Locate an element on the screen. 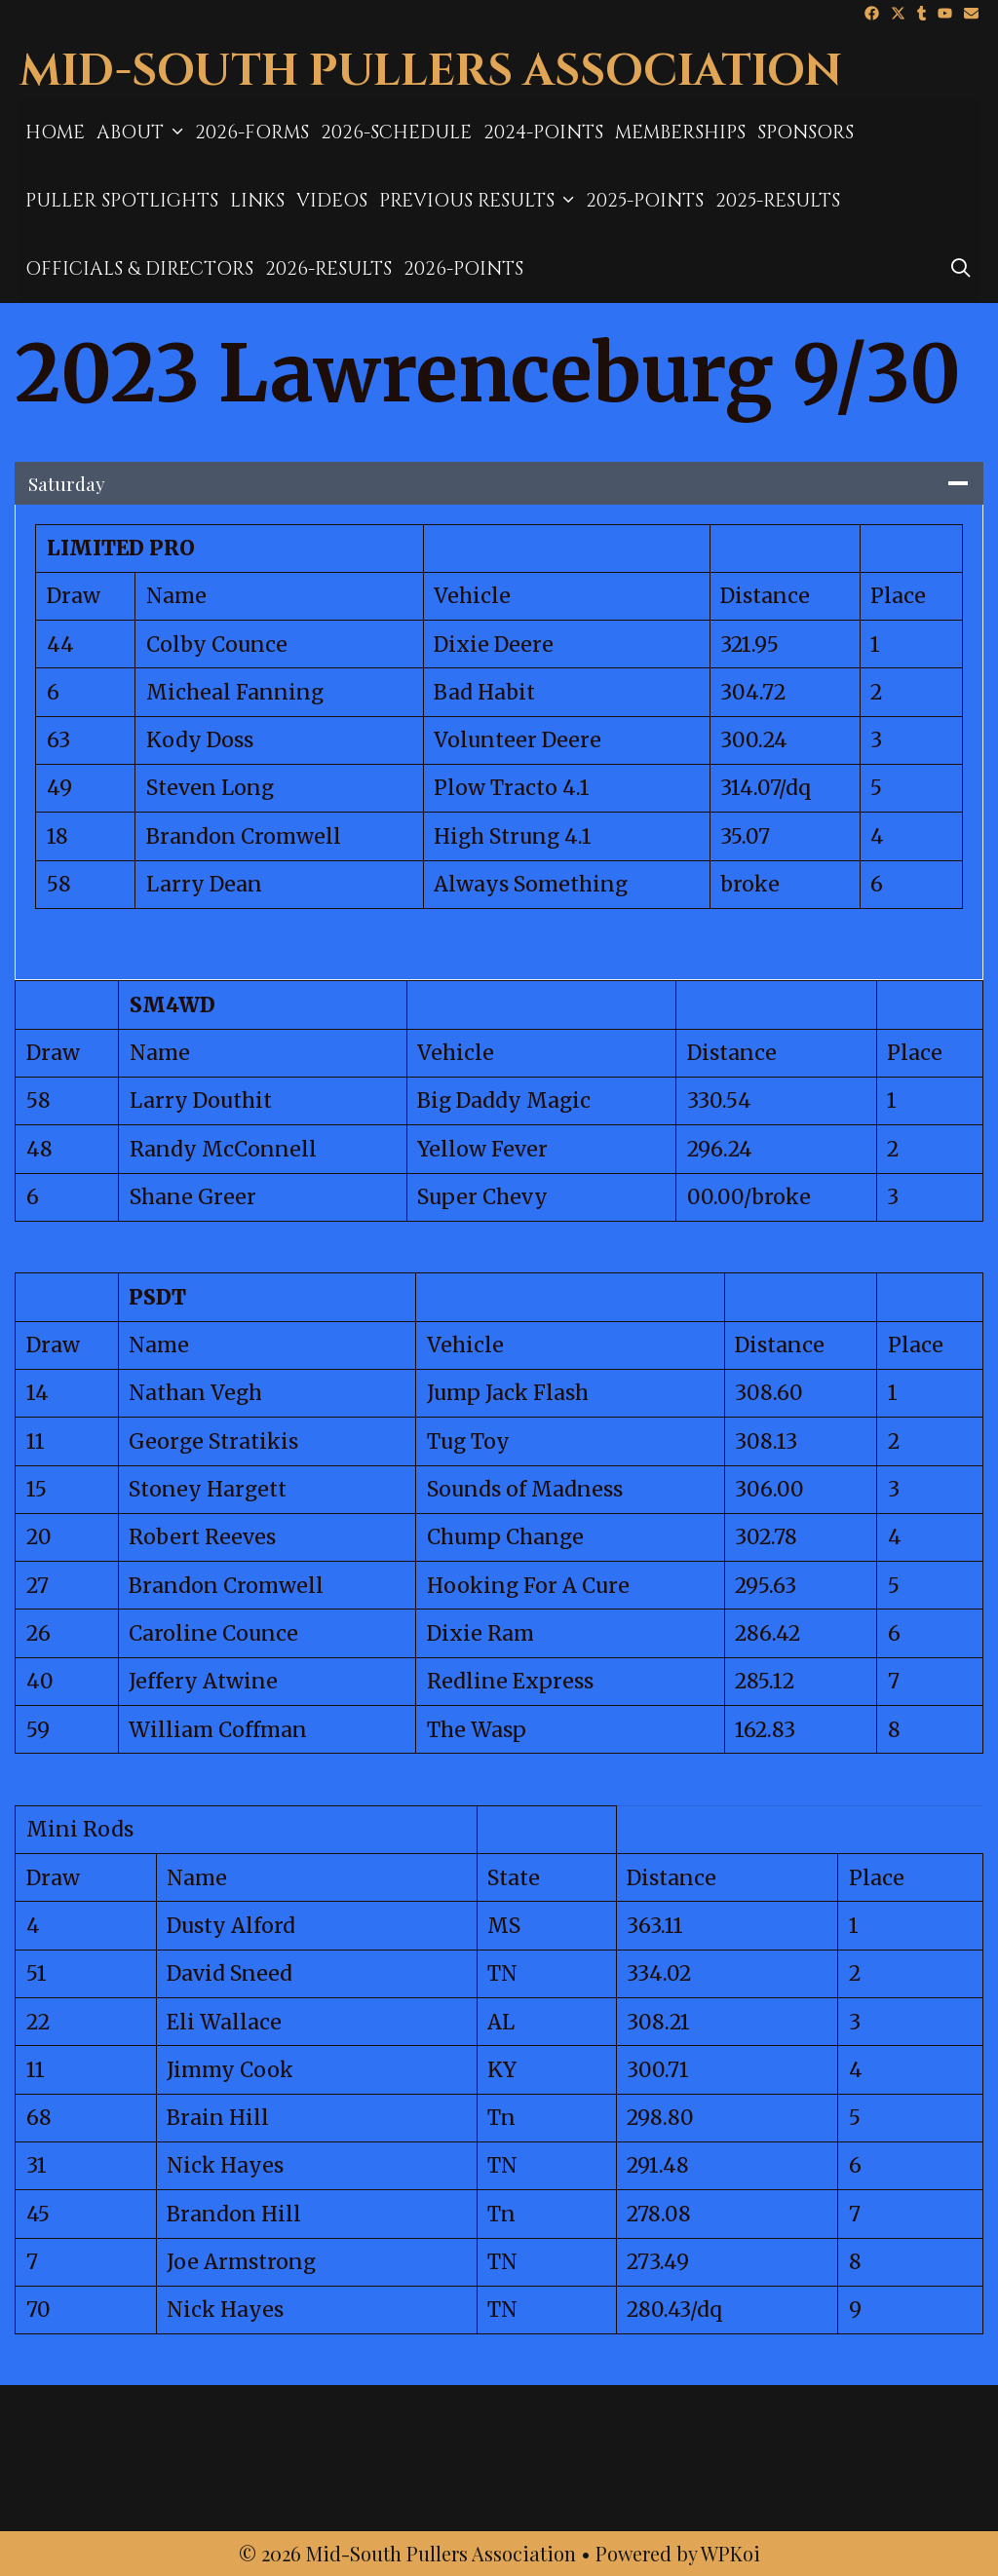 The width and height of the screenshot is (998, 2576). WPKoi is located at coordinates (730, 2553).